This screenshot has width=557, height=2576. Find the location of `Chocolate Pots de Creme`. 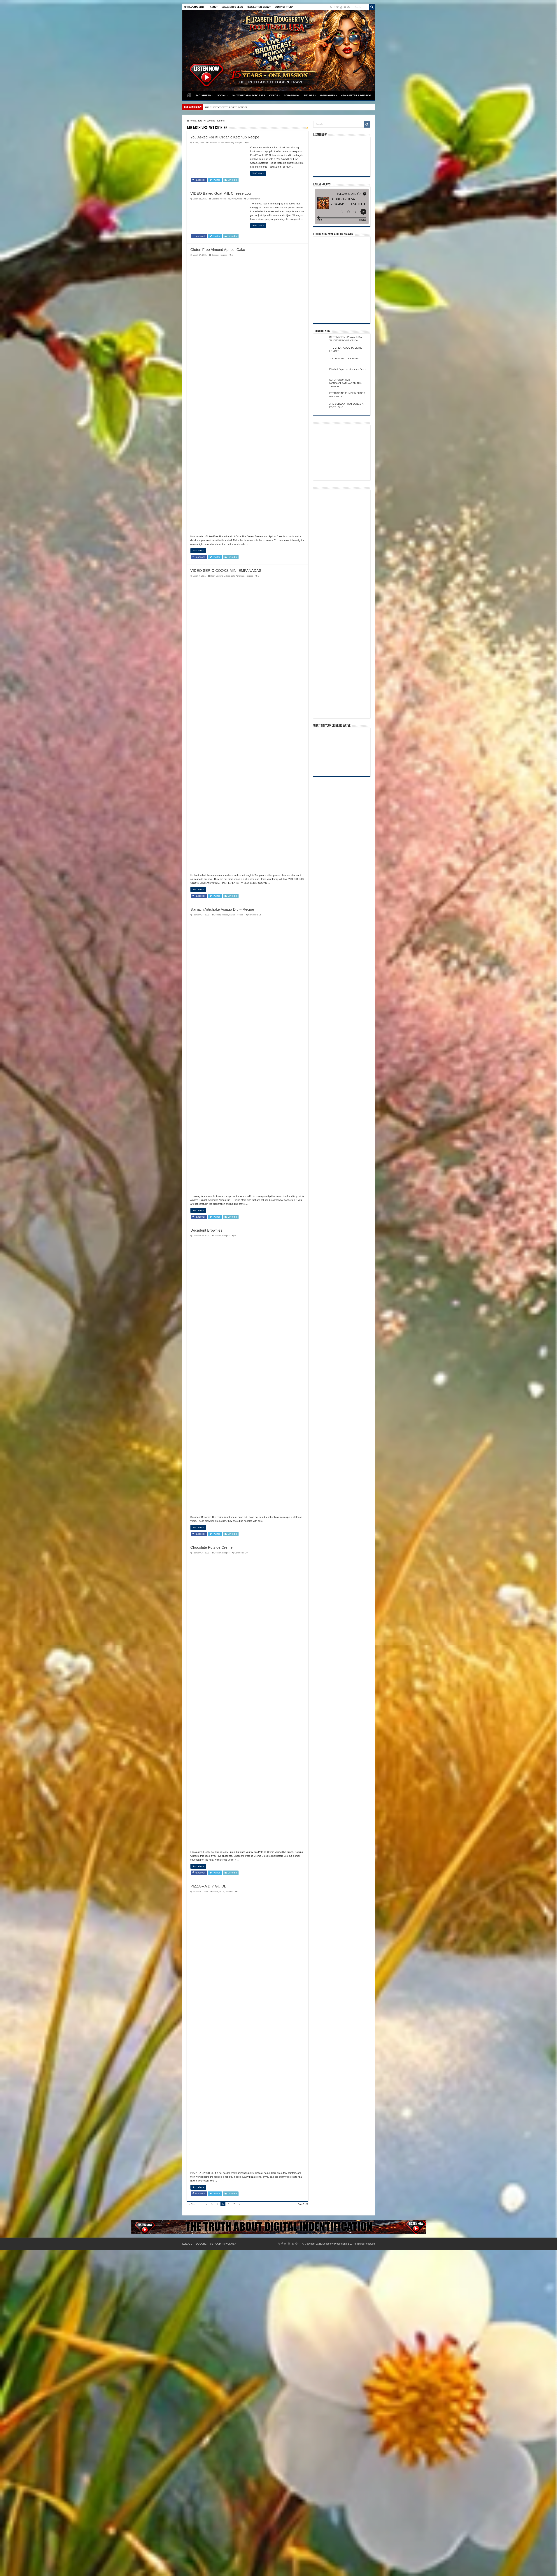

Chocolate Pots de Creme is located at coordinates (211, 1547).